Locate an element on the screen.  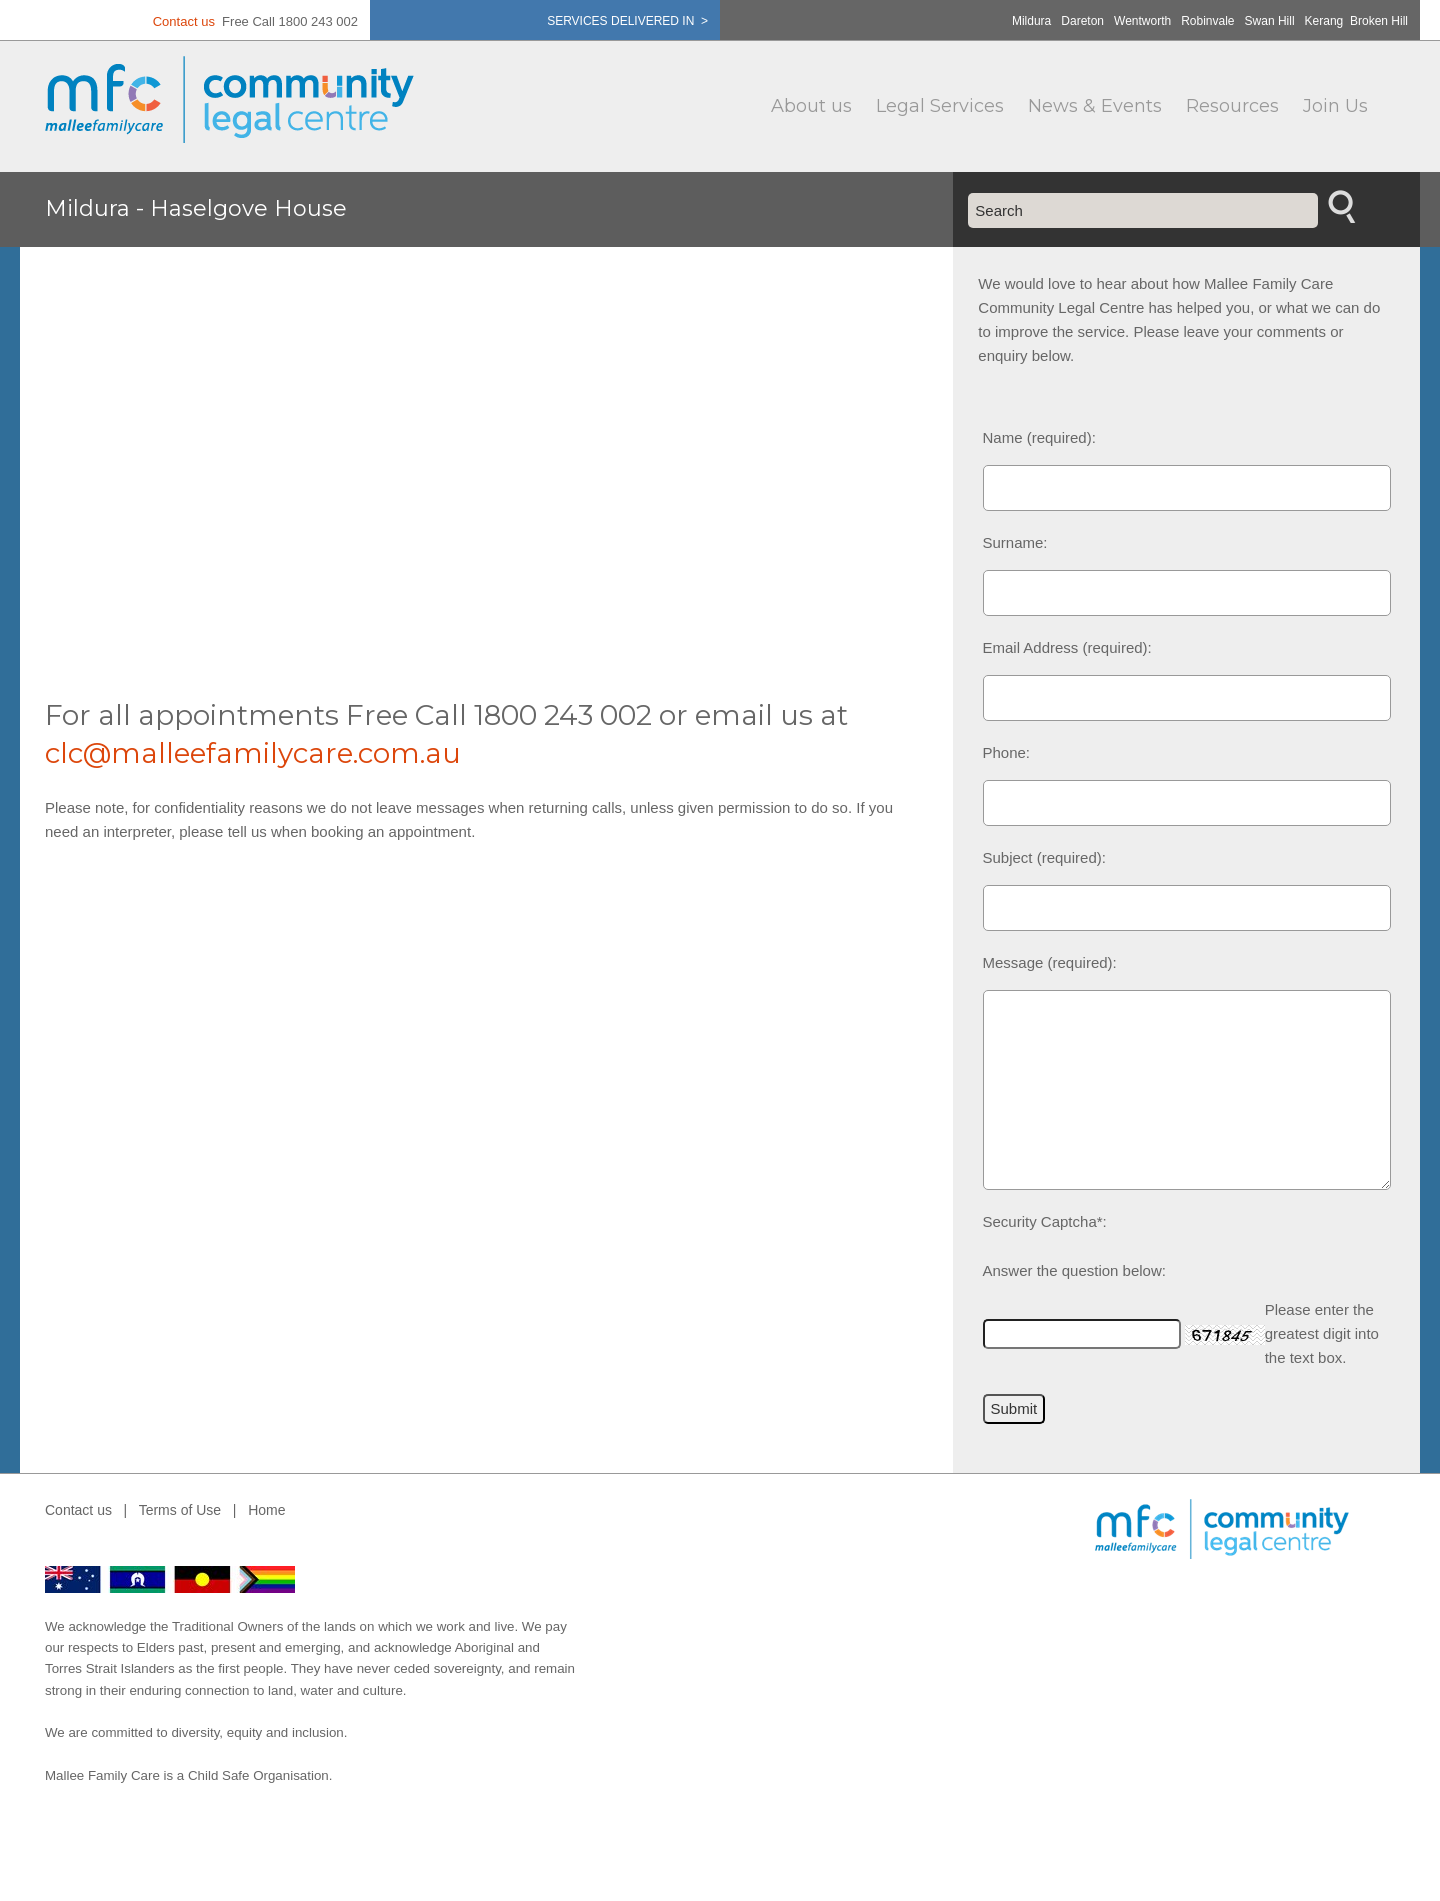
Robinvale is located at coordinates (1207, 21).